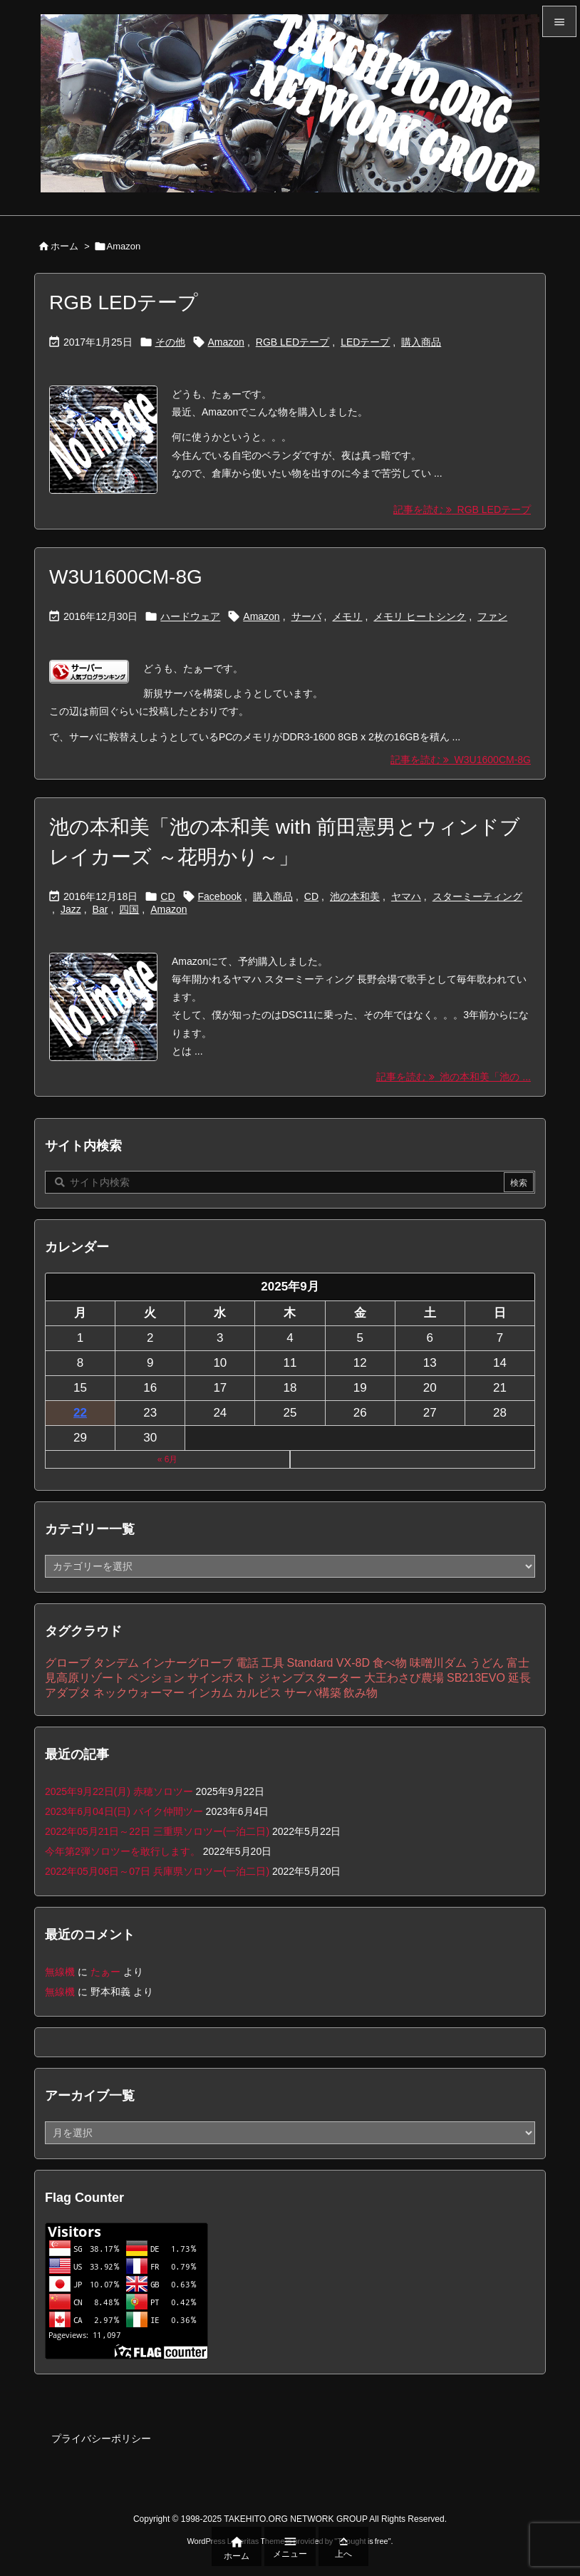 This screenshot has width=580, height=2576. What do you see at coordinates (167, 896) in the screenshot?
I see `CD` at bounding box center [167, 896].